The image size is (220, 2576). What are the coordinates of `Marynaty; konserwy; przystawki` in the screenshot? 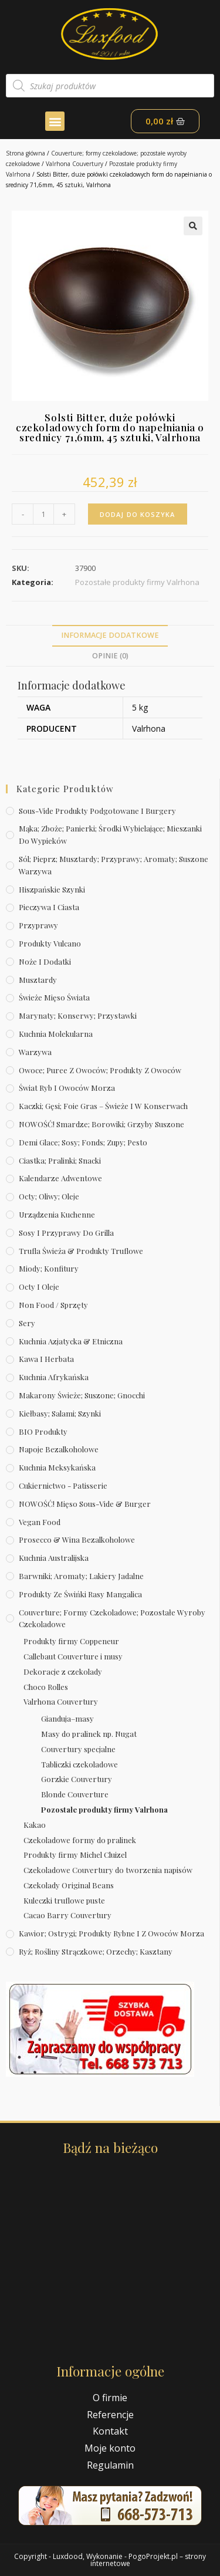 It's located at (78, 1015).